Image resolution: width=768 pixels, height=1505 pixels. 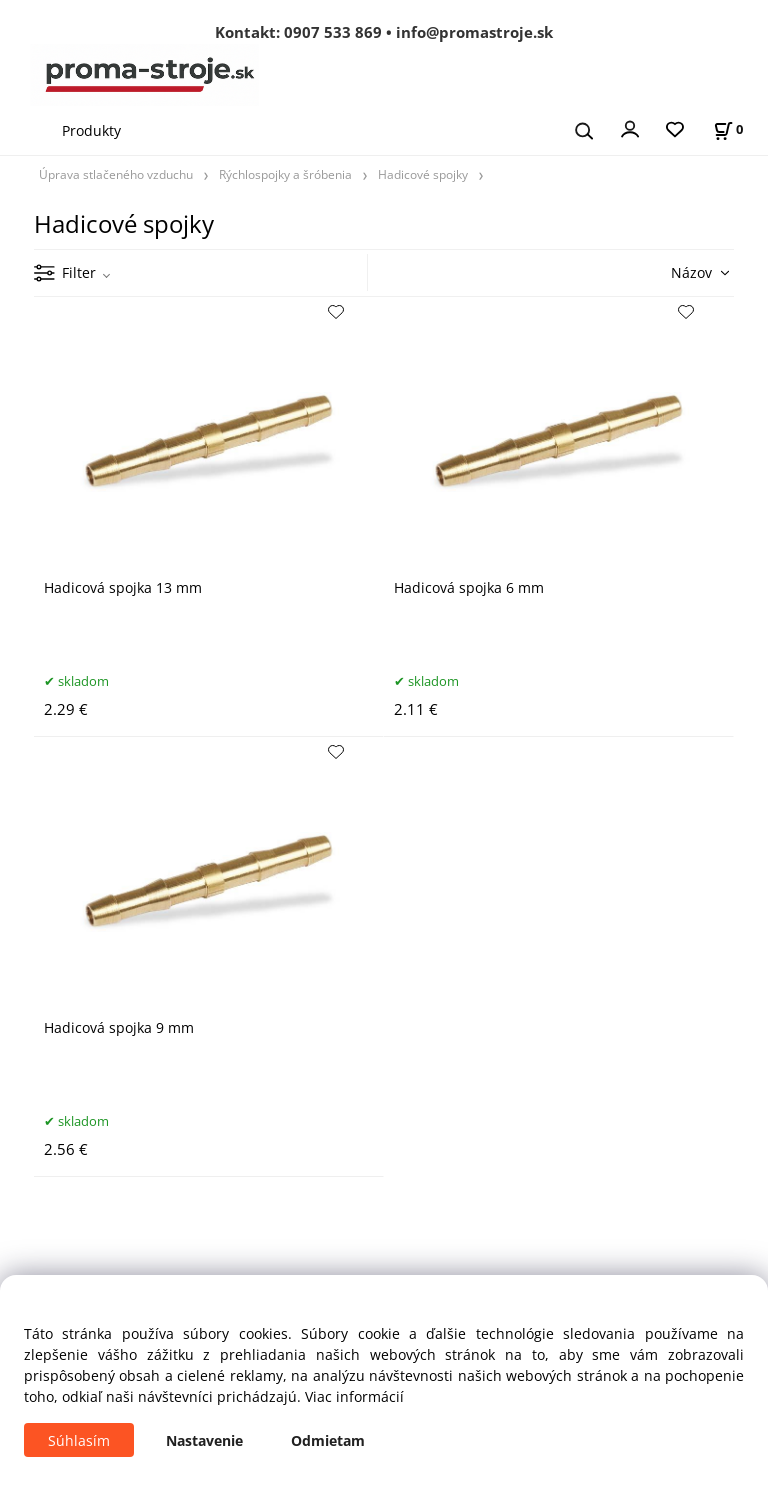 What do you see at coordinates (474, 32) in the screenshot?
I see `info@promastroje.sk [Napísať e-mail na info@promastroje.sk]` at bounding box center [474, 32].